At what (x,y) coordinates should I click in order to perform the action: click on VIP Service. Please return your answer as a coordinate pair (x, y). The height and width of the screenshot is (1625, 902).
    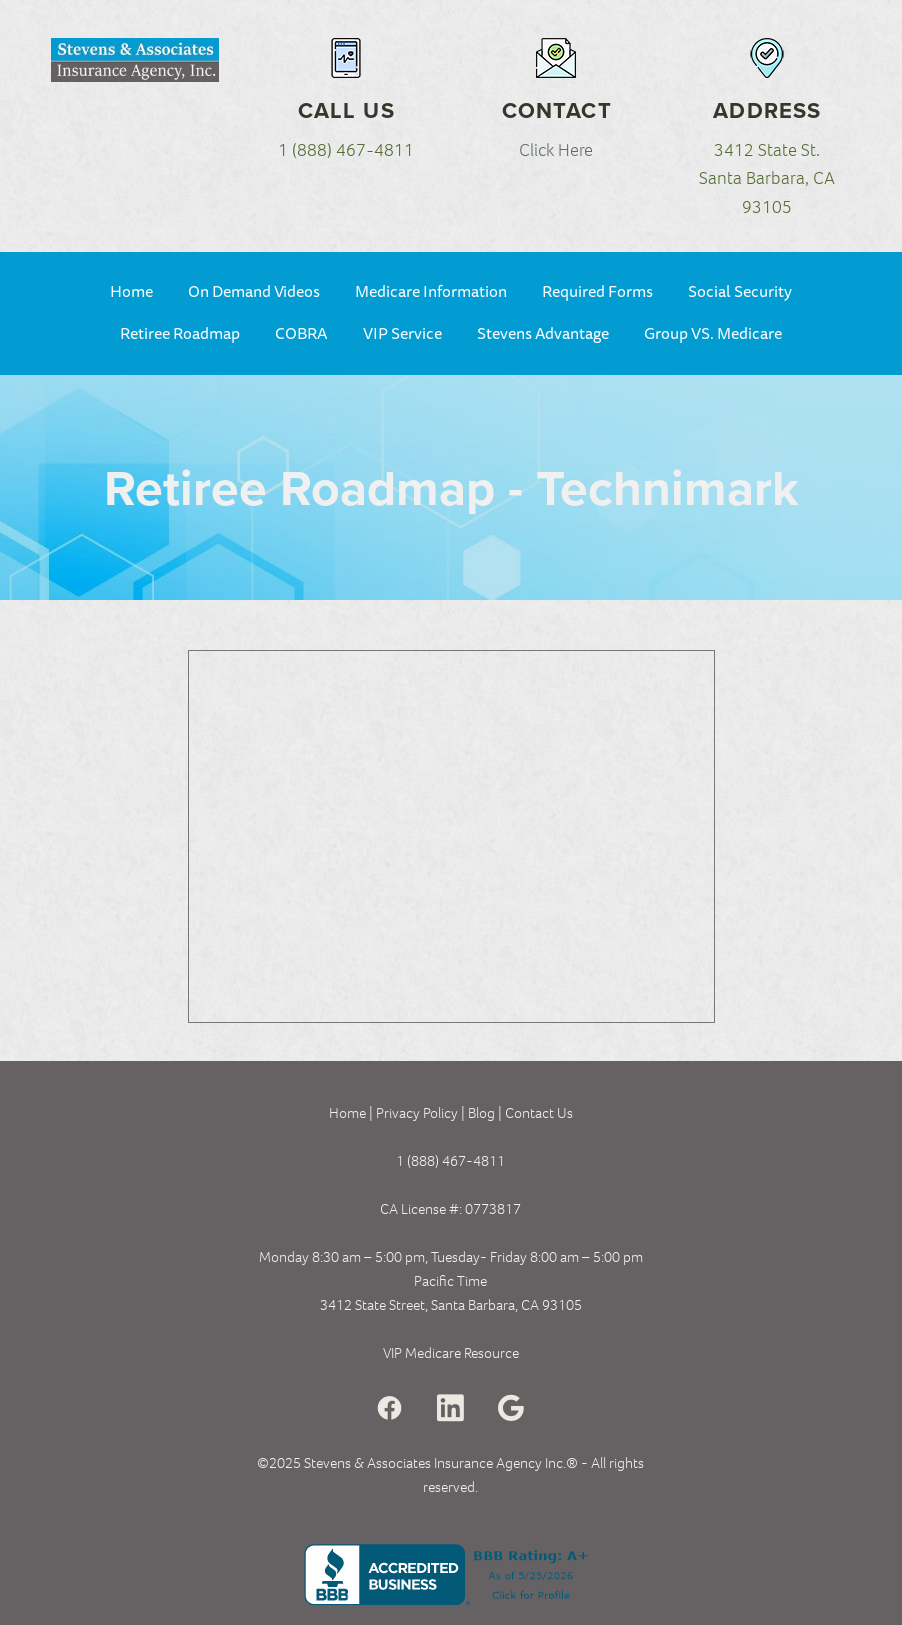
    Looking at the image, I should click on (402, 334).